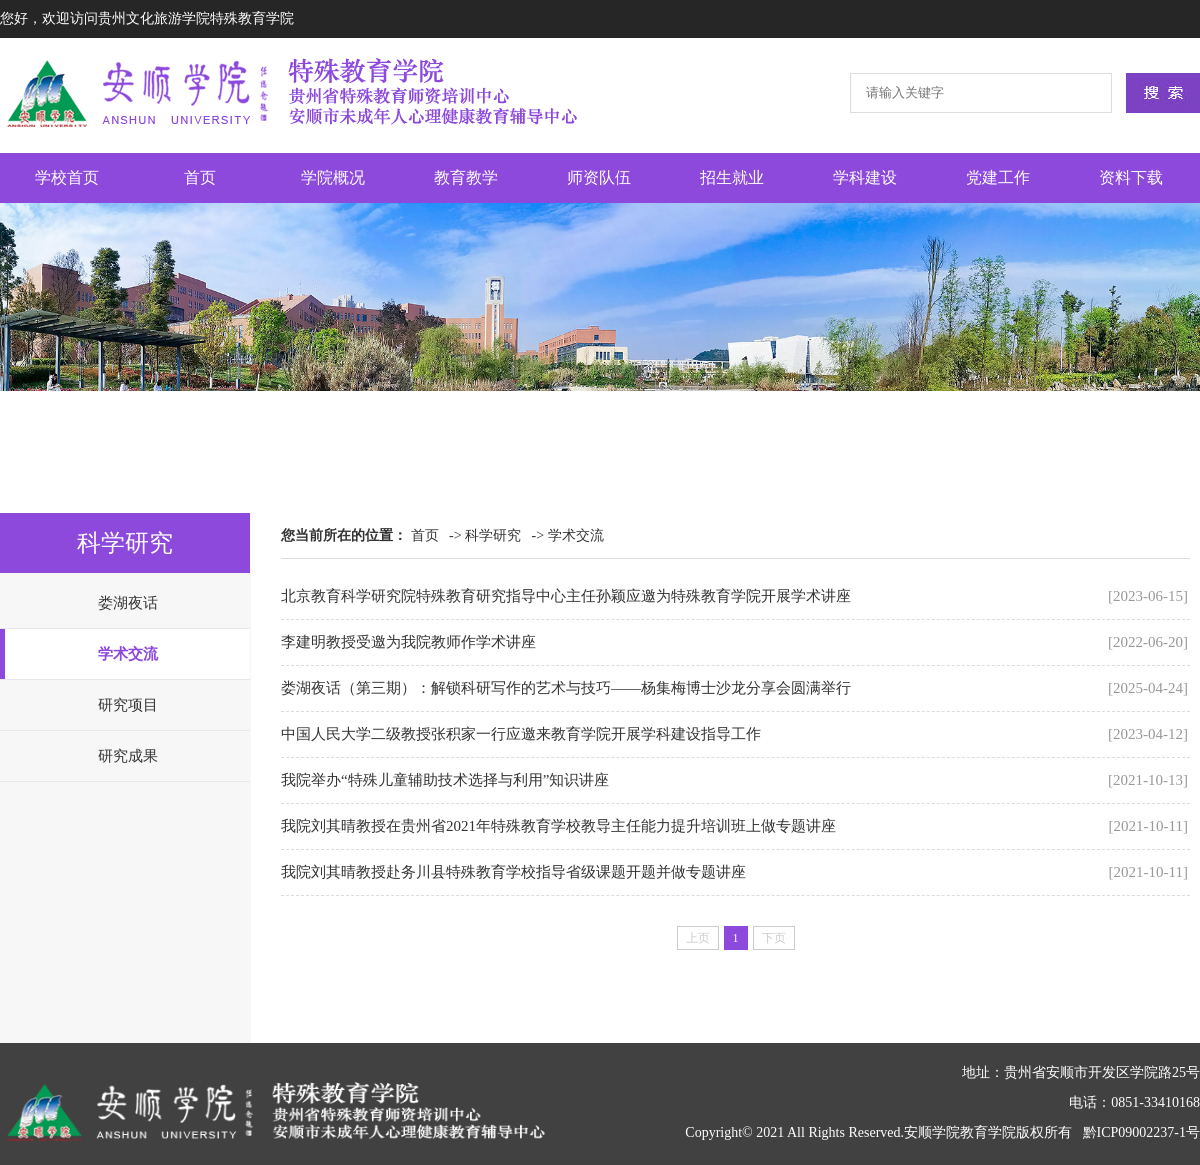  I want to click on 中国人民大学二级教授张积家一行应邀来教育学院开展学科建设指导工作, so click(521, 734).